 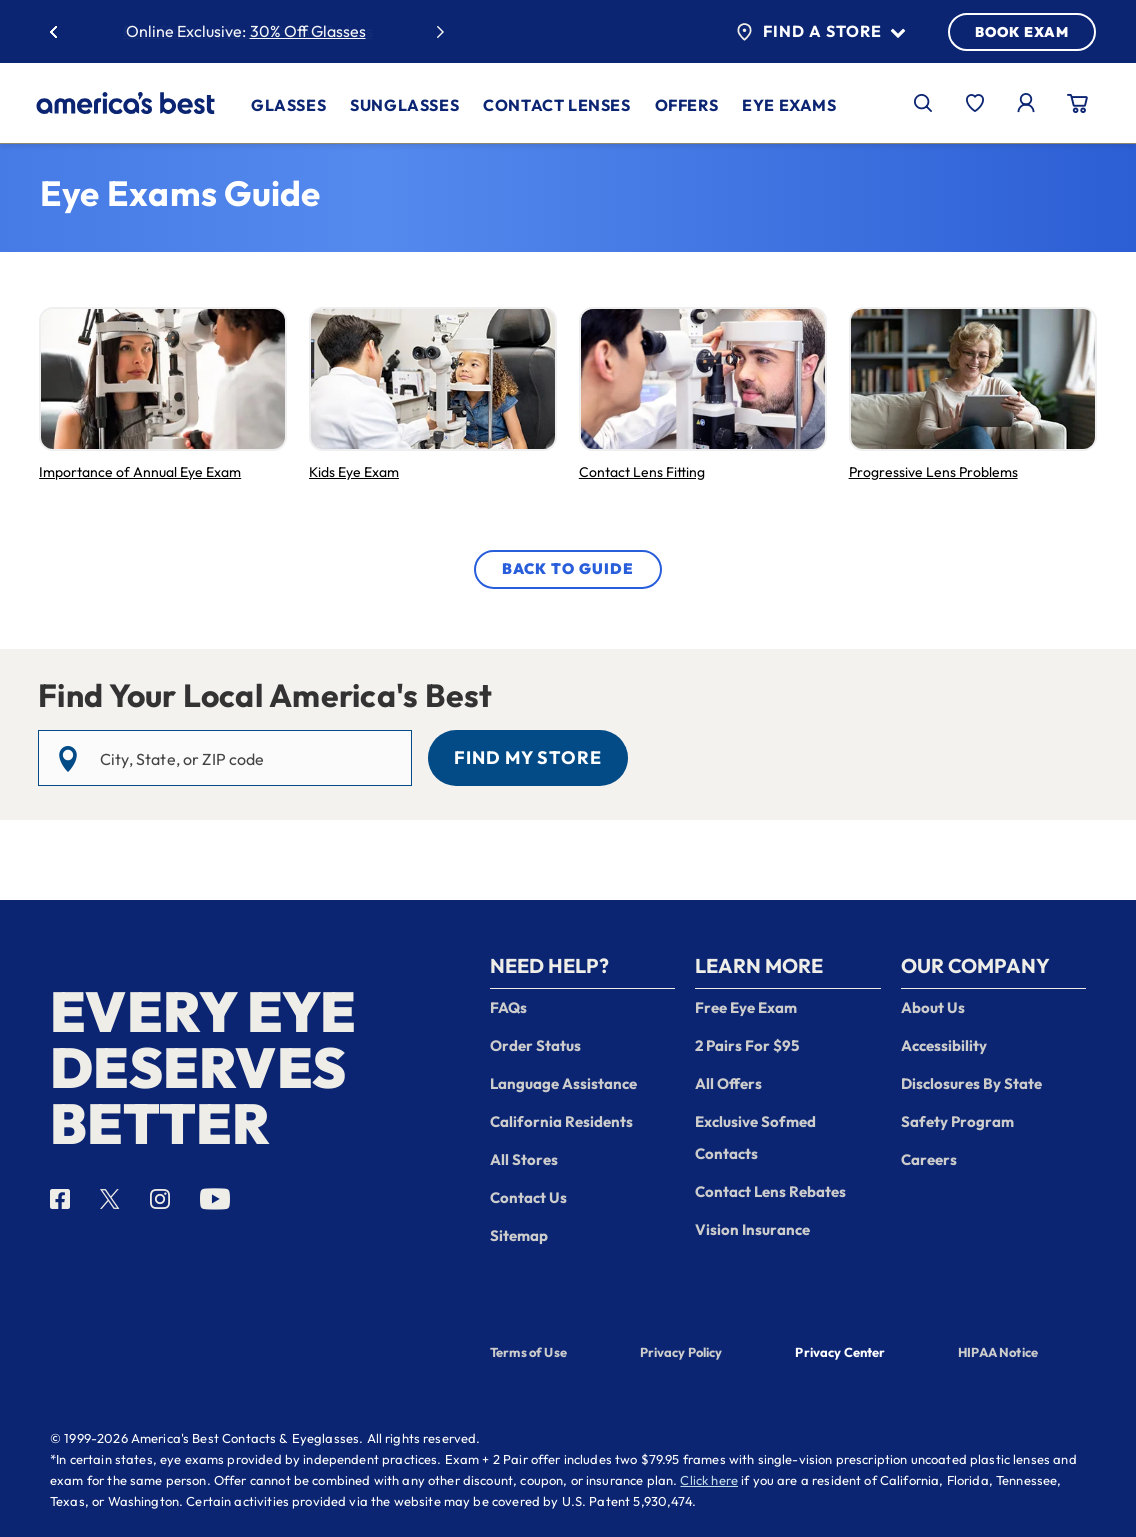 I want to click on Privacy Policy, so click(x=681, y=1352).